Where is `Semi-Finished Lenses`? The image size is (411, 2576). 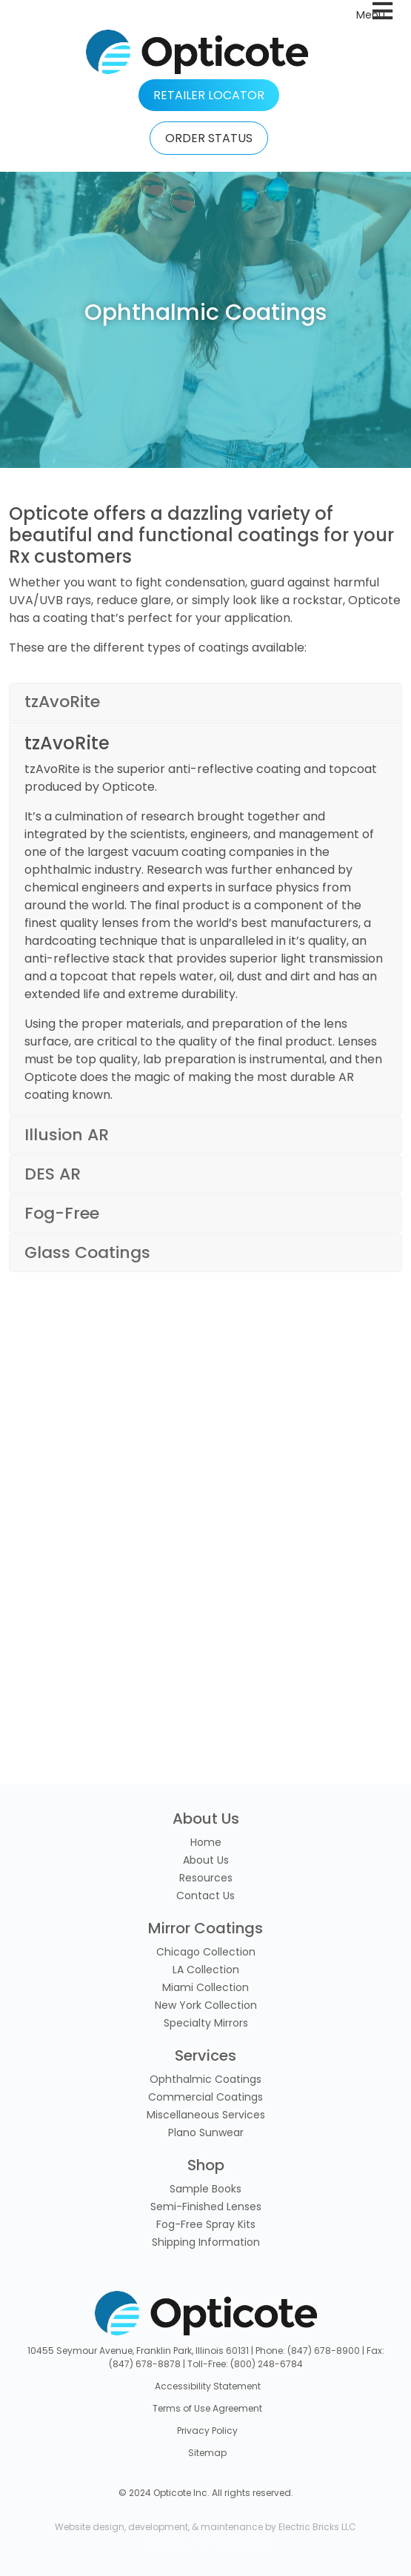
Semi-Finished Lenses is located at coordinates (205, 2206).